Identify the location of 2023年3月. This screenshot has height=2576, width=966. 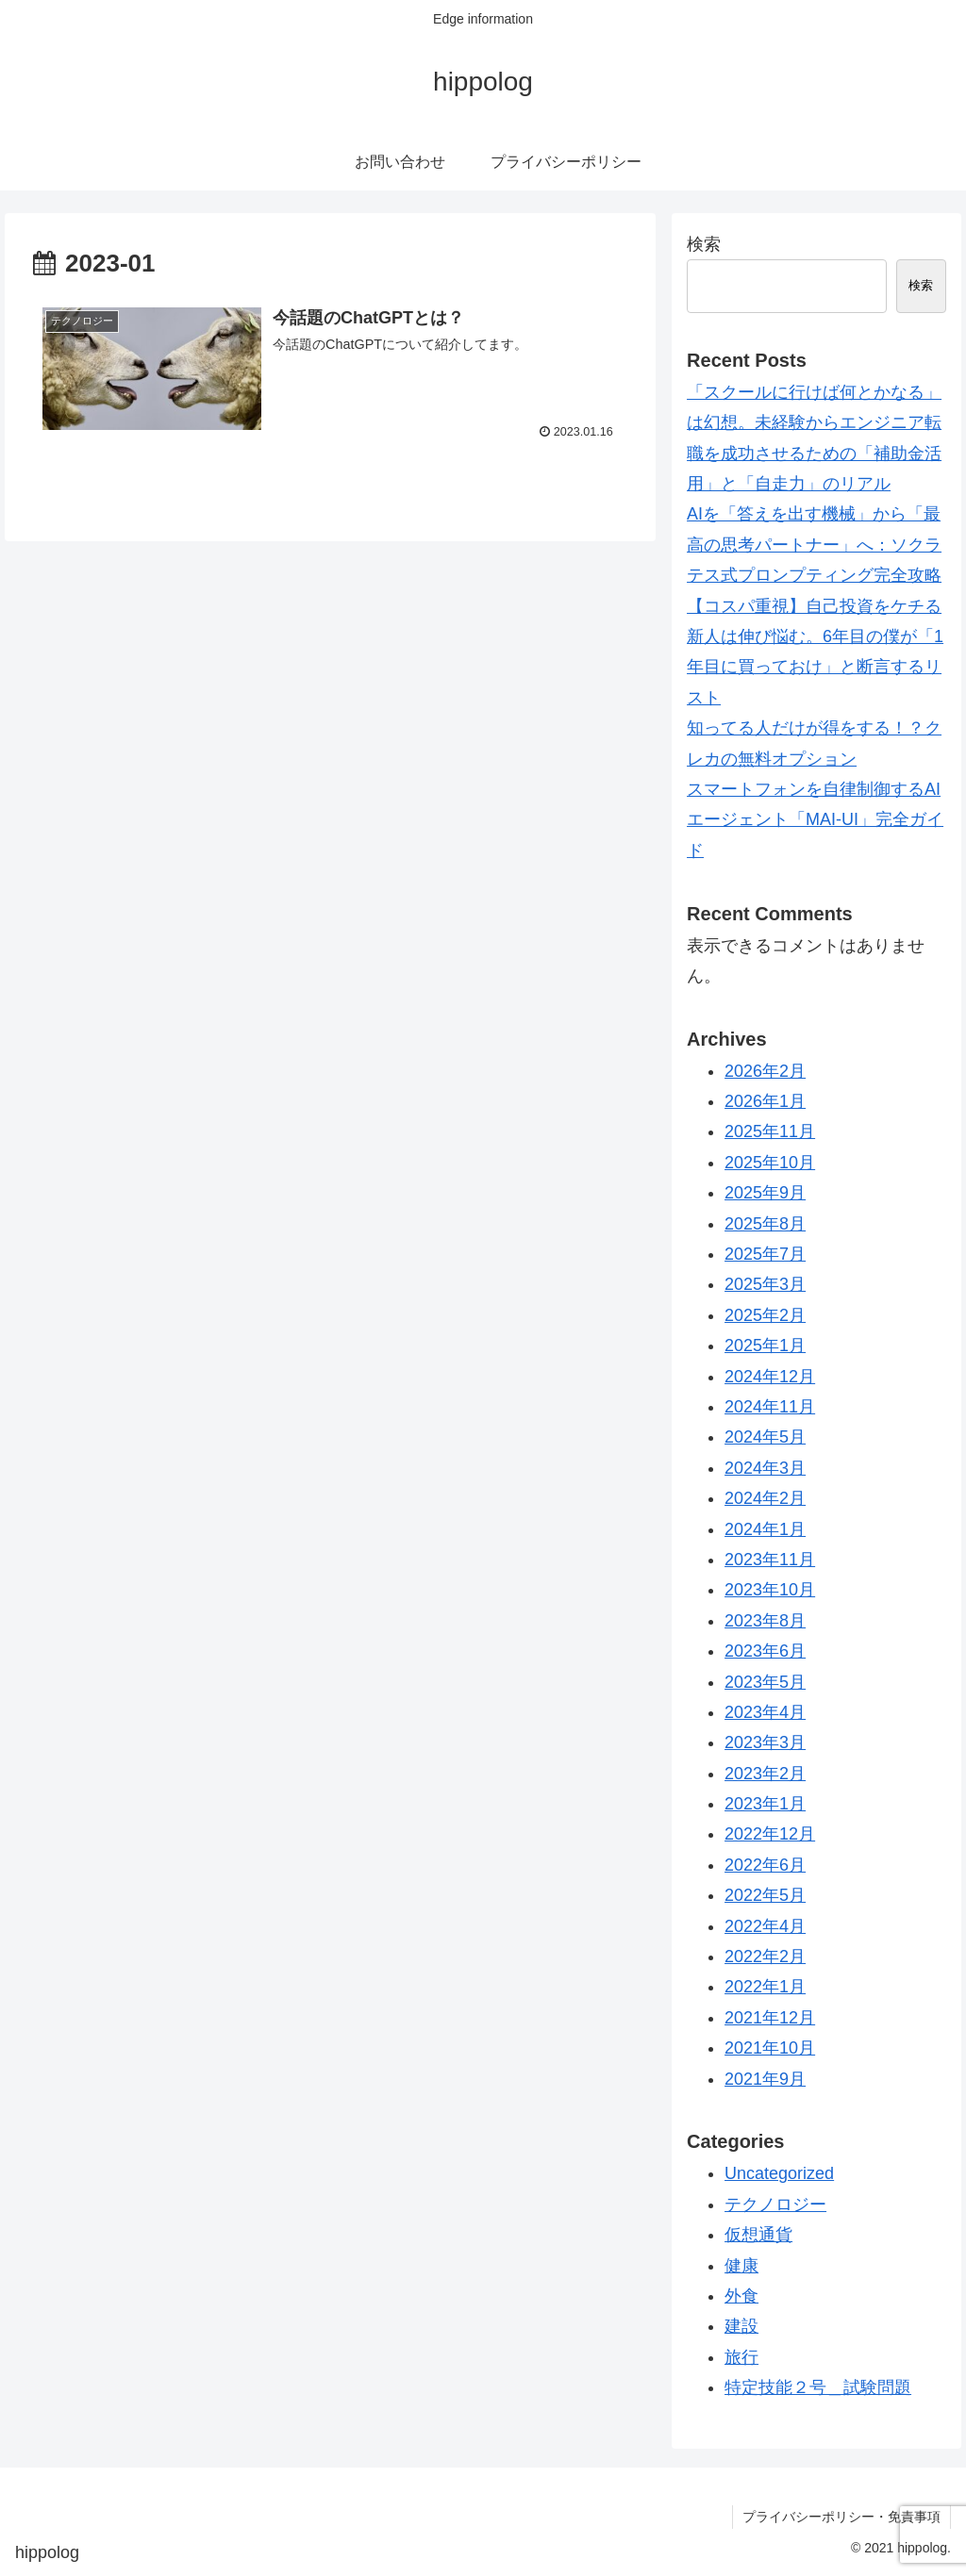
(765, 1742).